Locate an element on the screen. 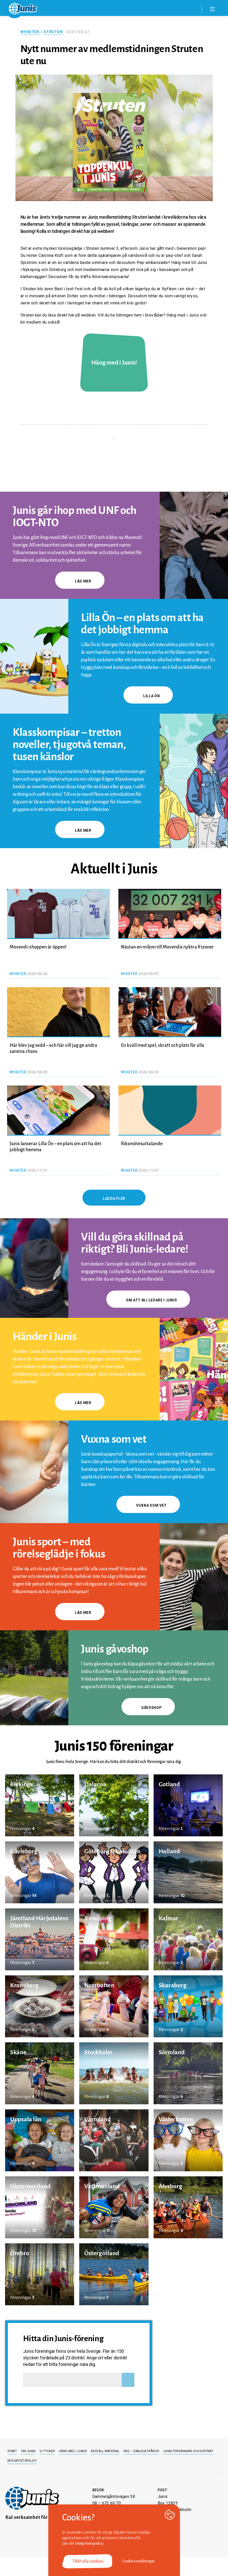 The image size is (228, 2576). Start is located at coordinates (12, 2451).